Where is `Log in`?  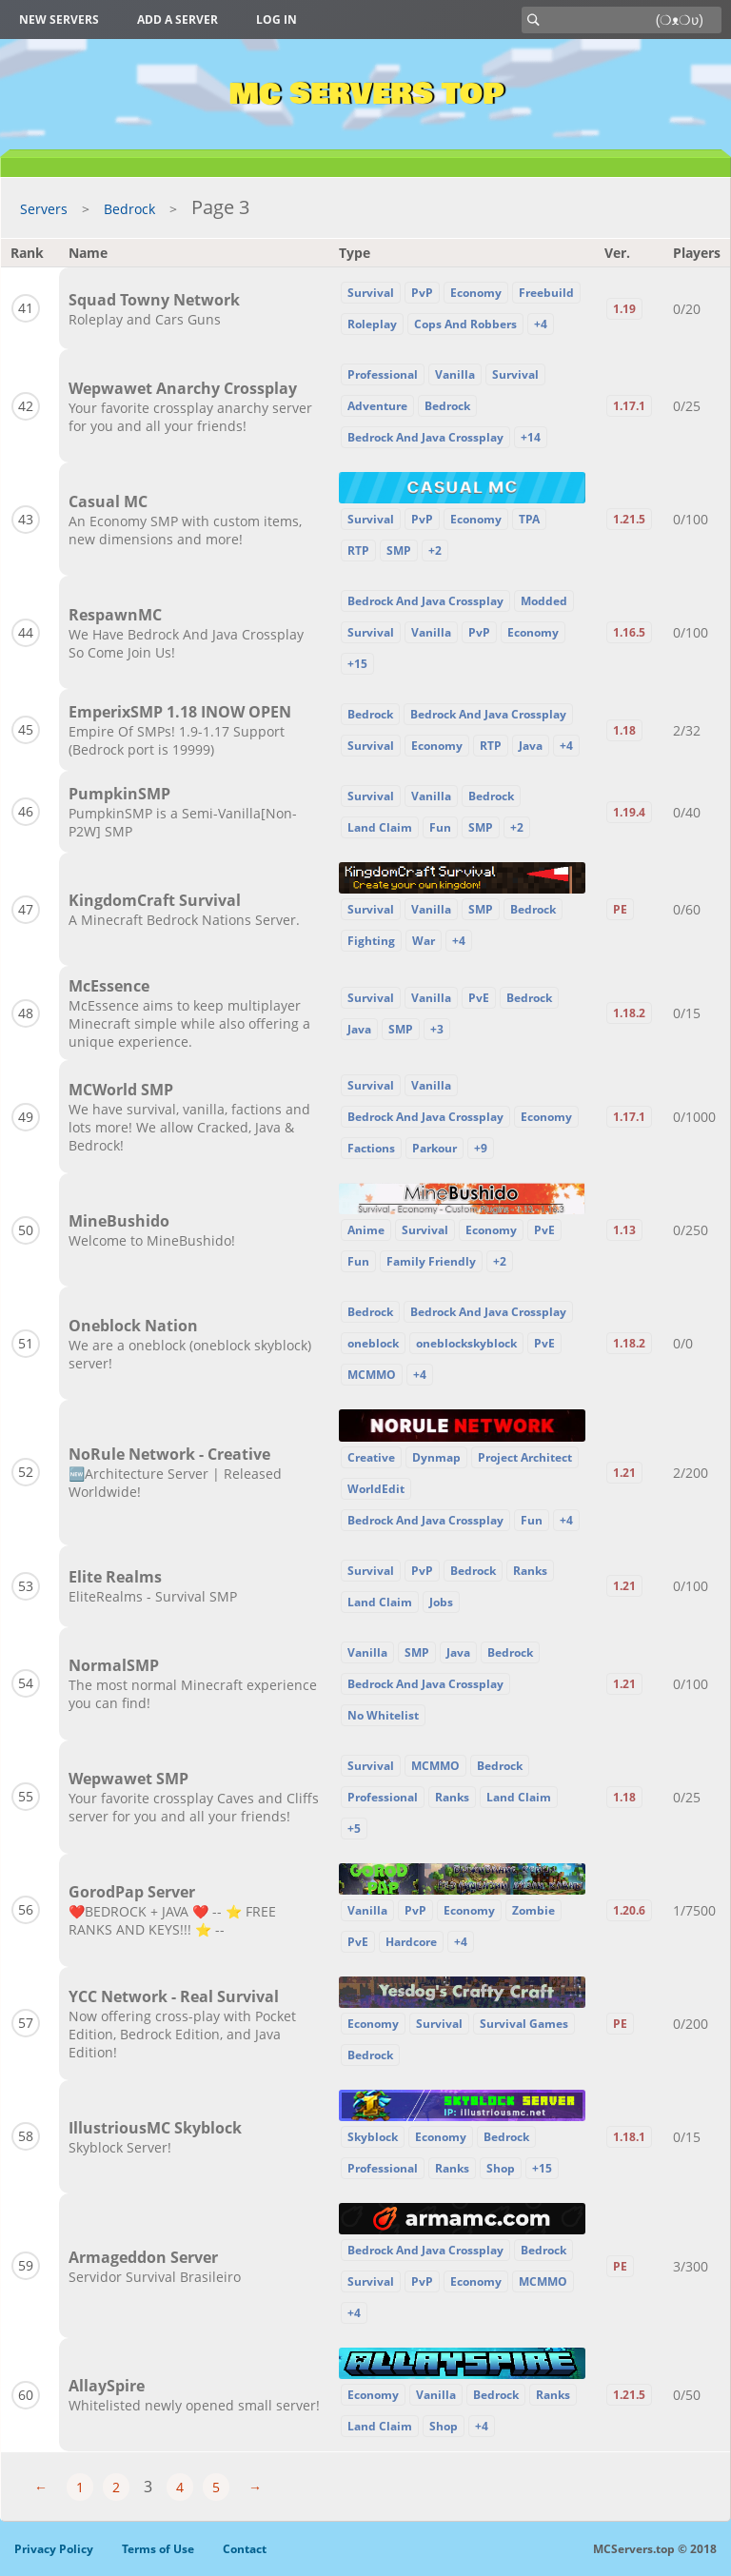
Log in is located at coordinates (276, 19).